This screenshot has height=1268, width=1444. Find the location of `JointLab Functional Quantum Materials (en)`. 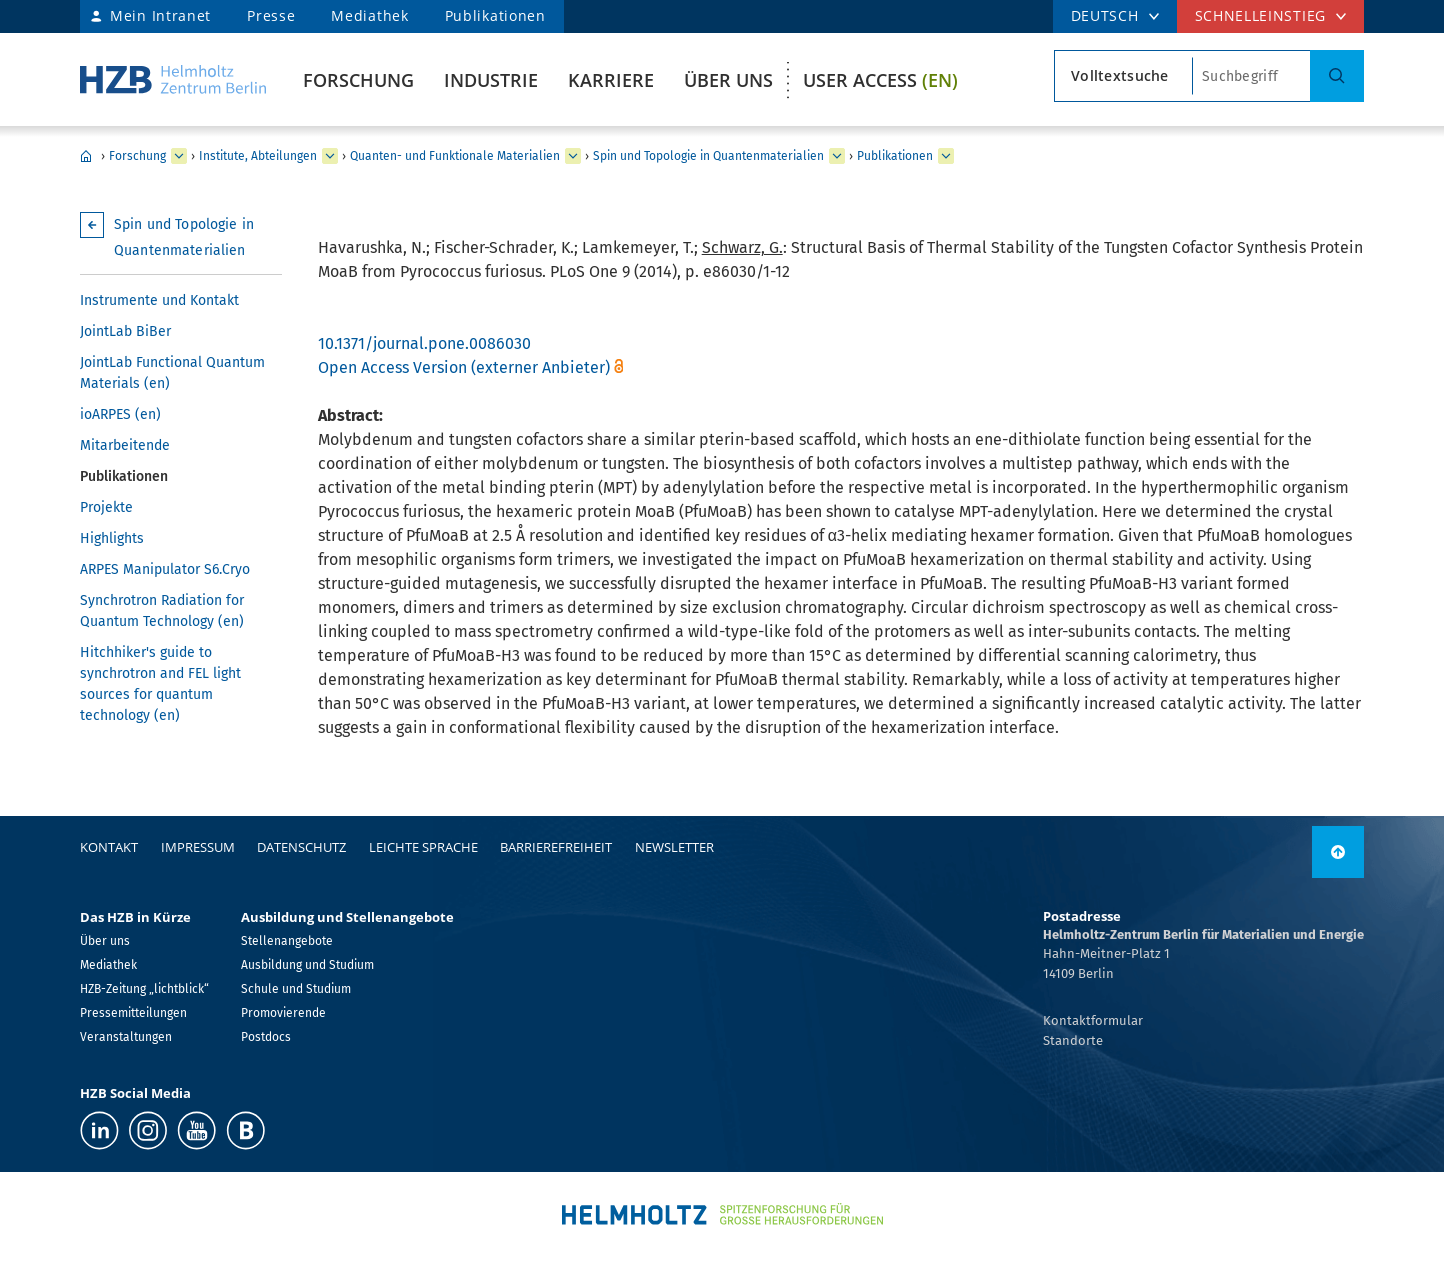

JointLab Functional Quantum Materials (en) is located at coordinates (172, 373).